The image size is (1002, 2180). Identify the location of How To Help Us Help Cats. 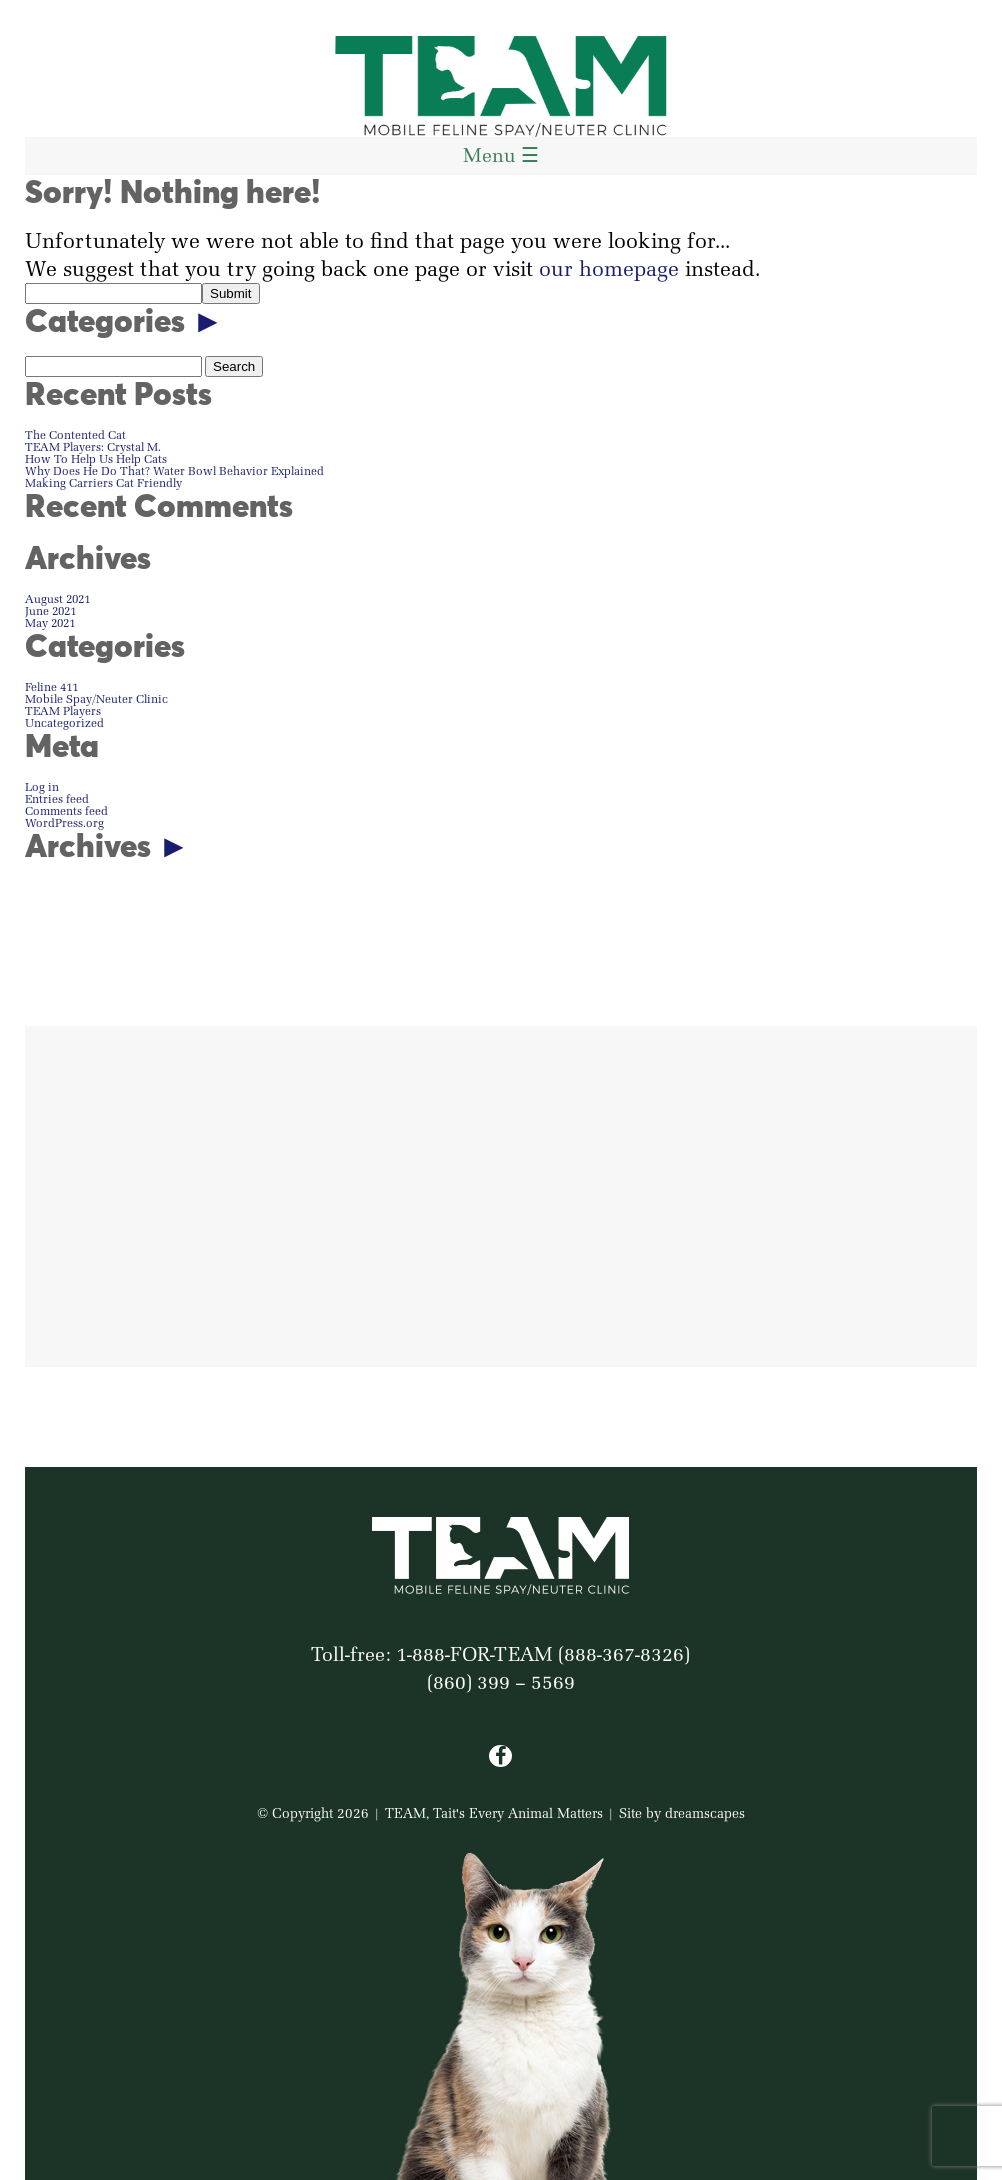
(96, 458).